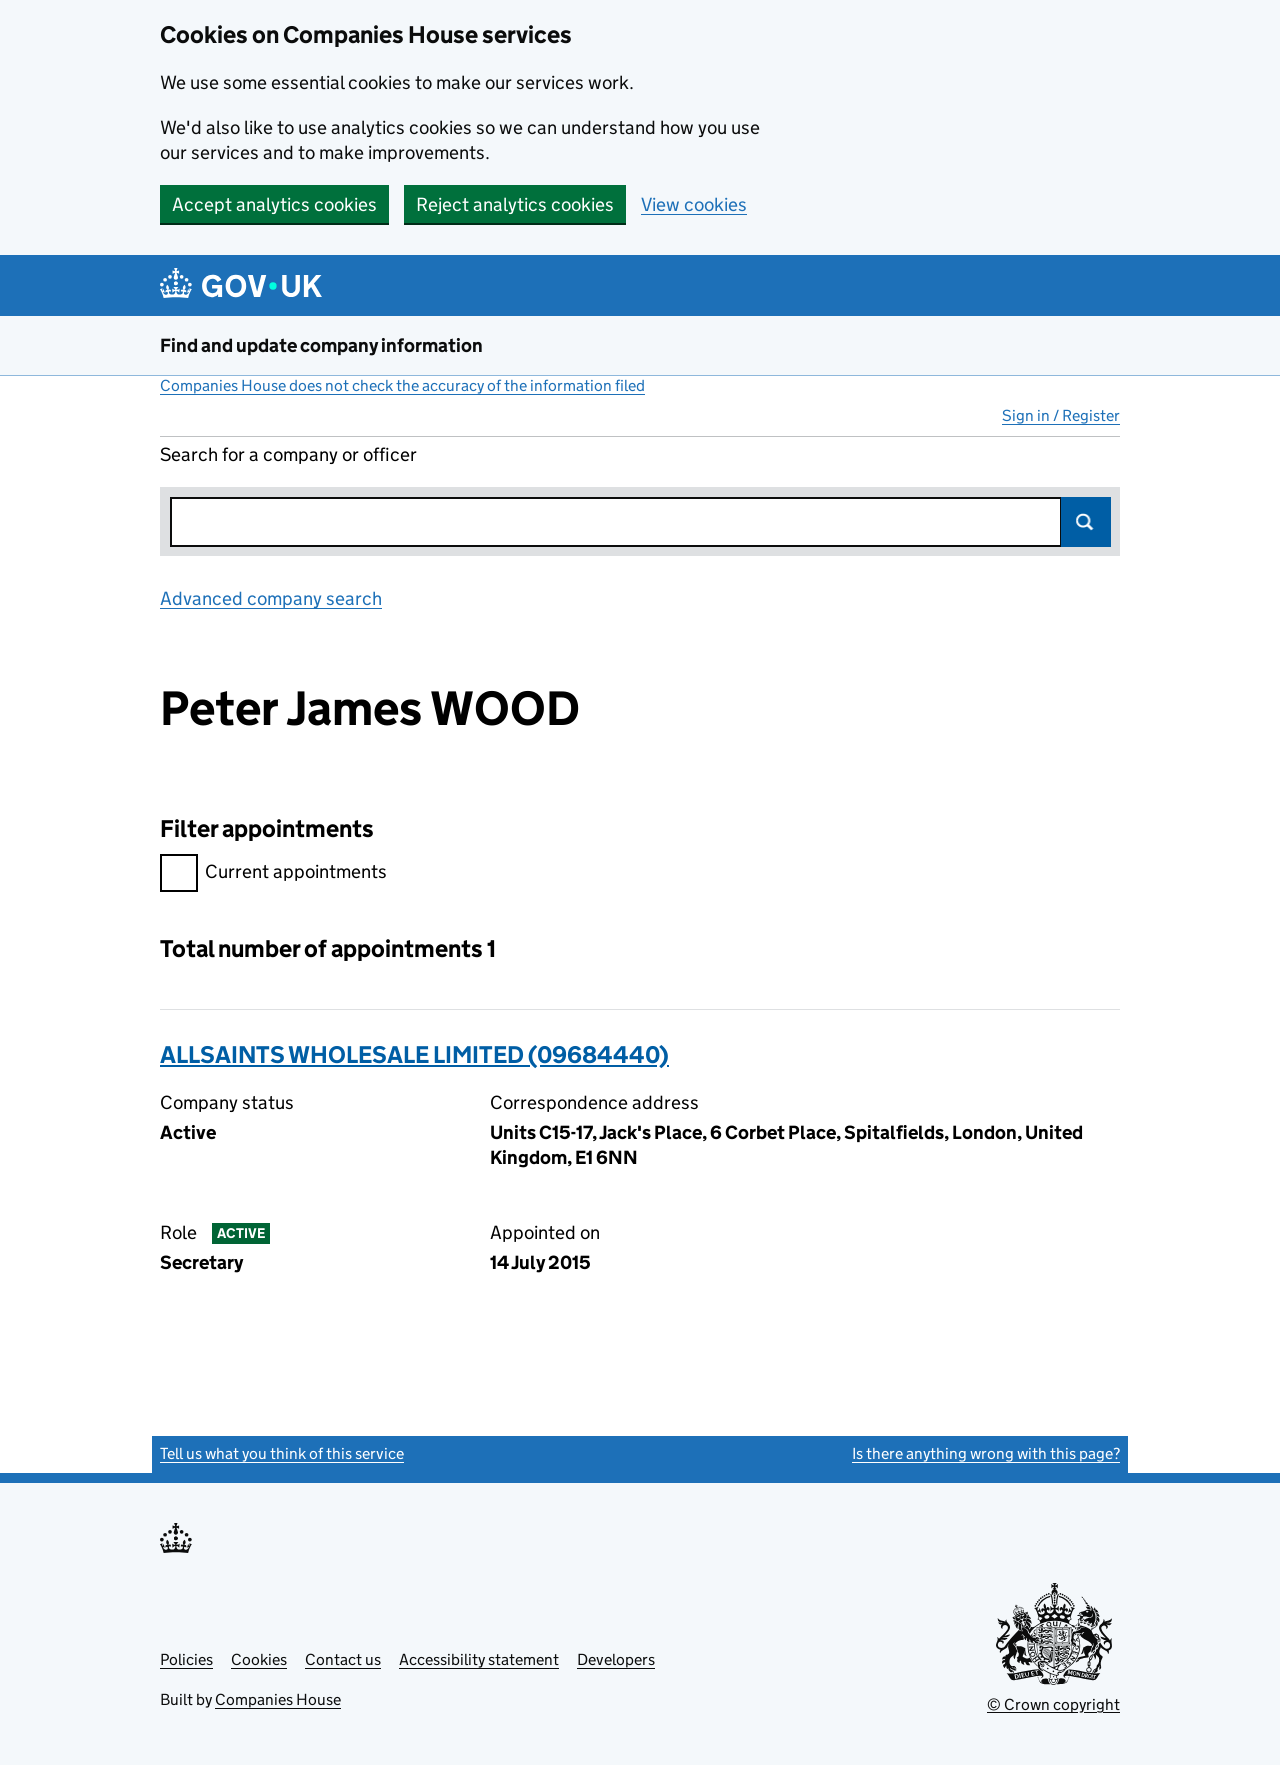 The width and height of the screenshot is (1280, 1765). I want to click on Current appointments, so click(273, 874).